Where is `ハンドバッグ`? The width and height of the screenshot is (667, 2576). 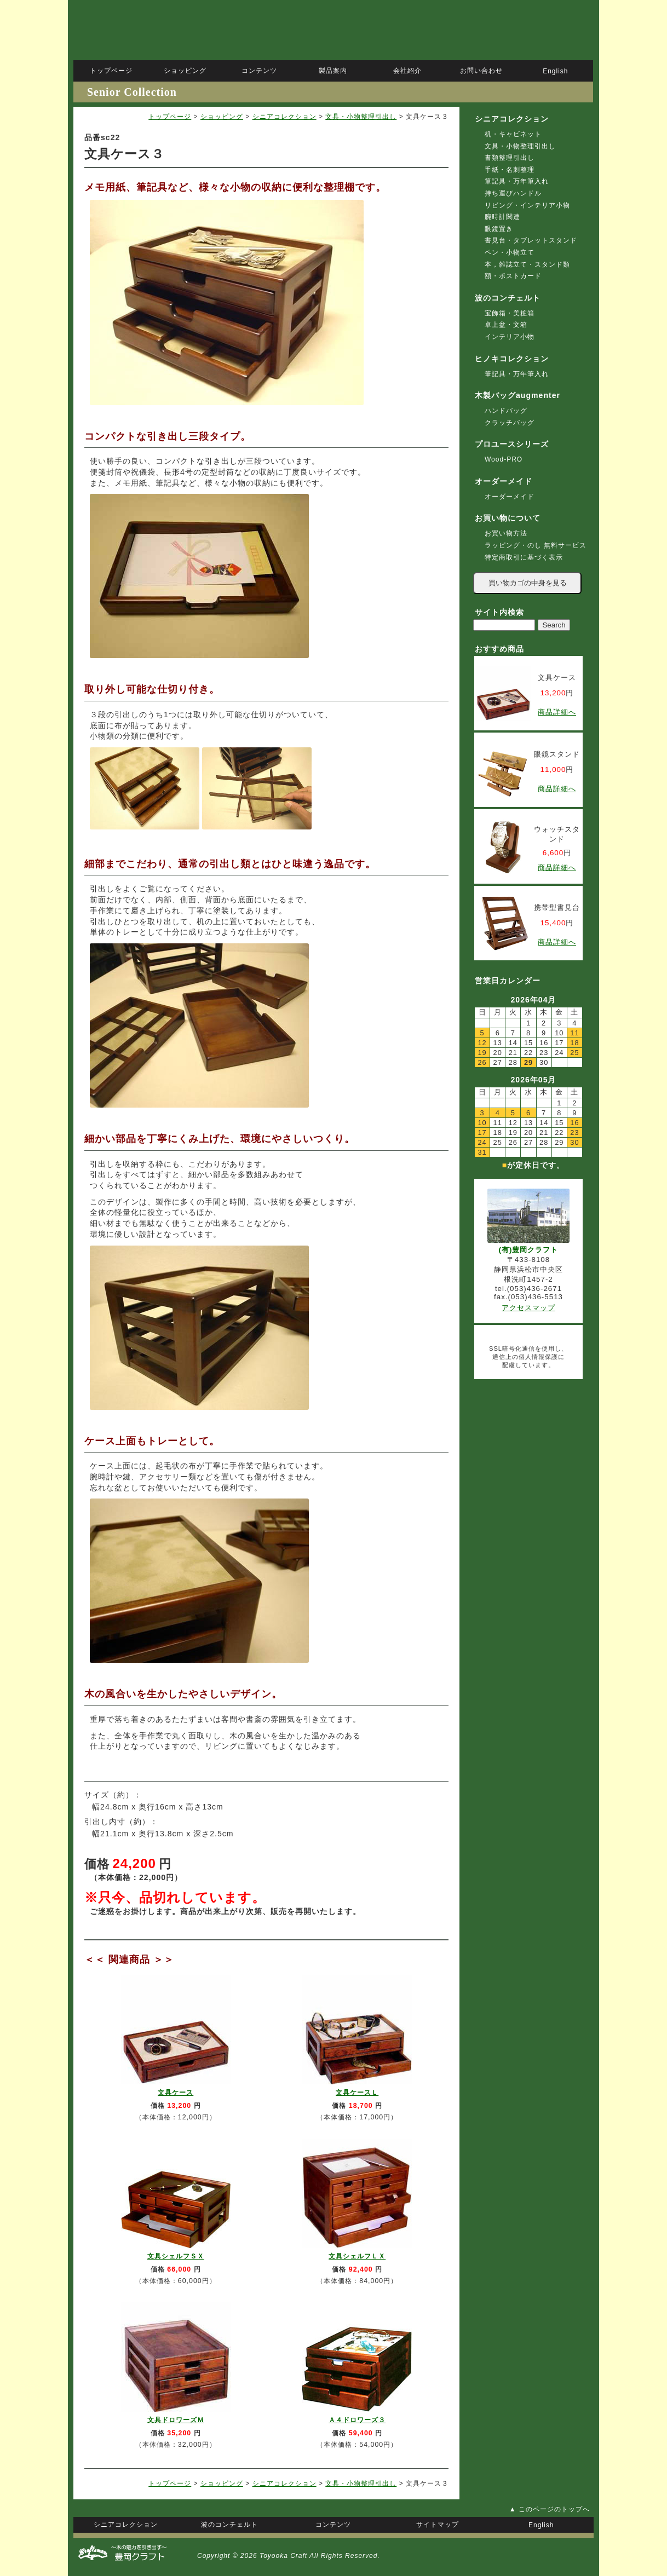 ハンドバッグ is located at coordinates (506, 410).